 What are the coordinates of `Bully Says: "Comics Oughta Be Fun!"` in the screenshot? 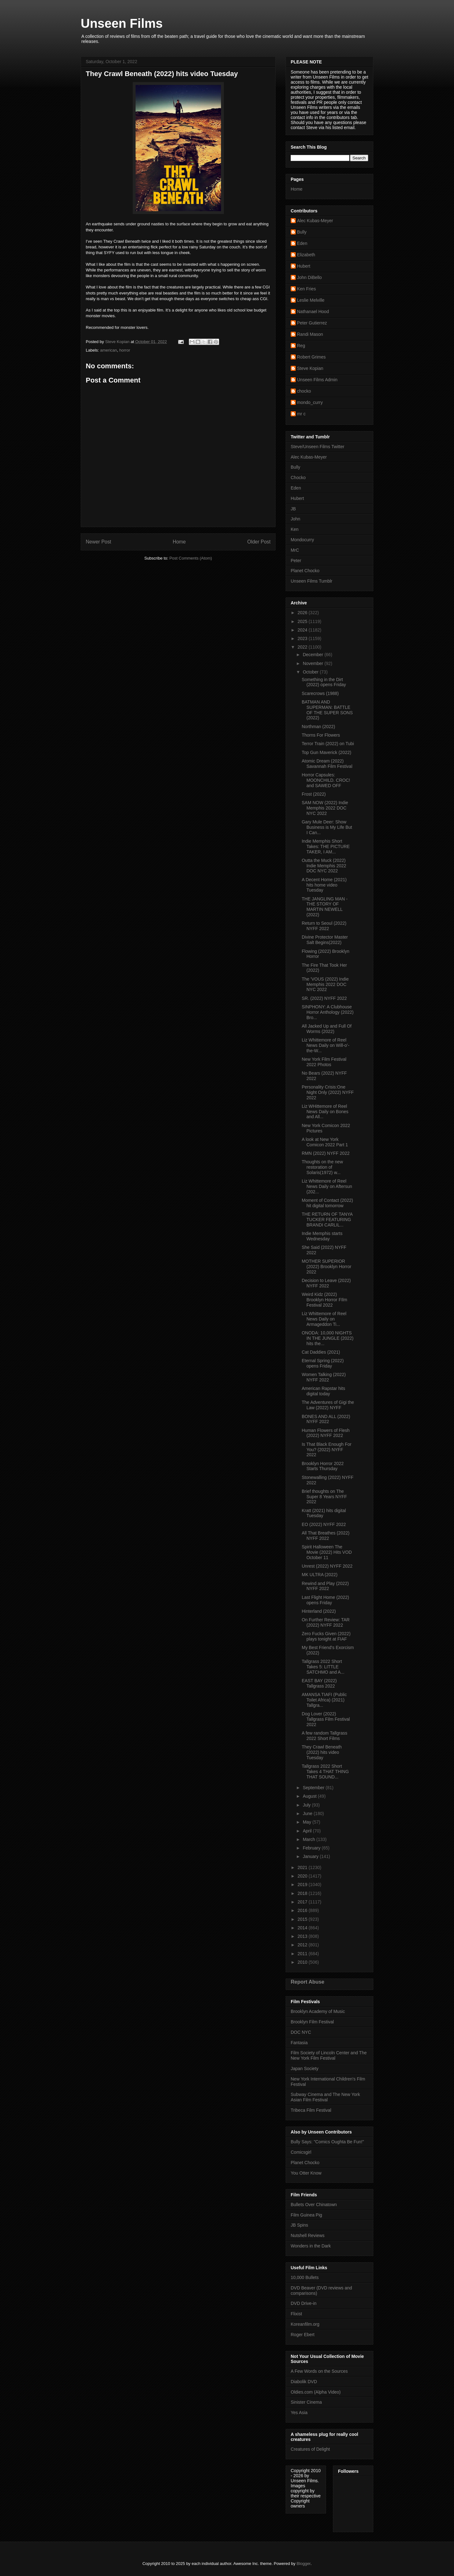 It's located at (327, 2141).